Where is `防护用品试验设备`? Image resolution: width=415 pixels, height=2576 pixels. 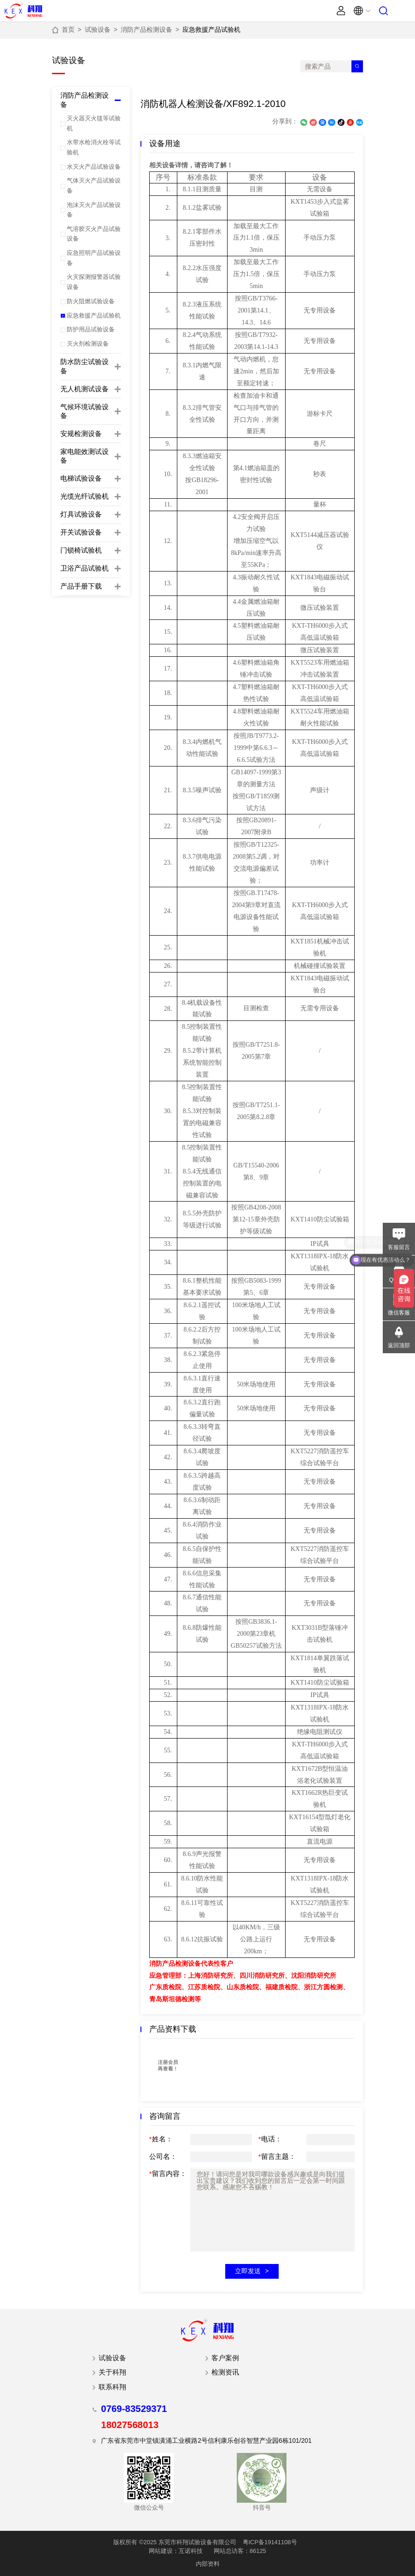
防护用品试验设备 is located at coordinates (91, 329).